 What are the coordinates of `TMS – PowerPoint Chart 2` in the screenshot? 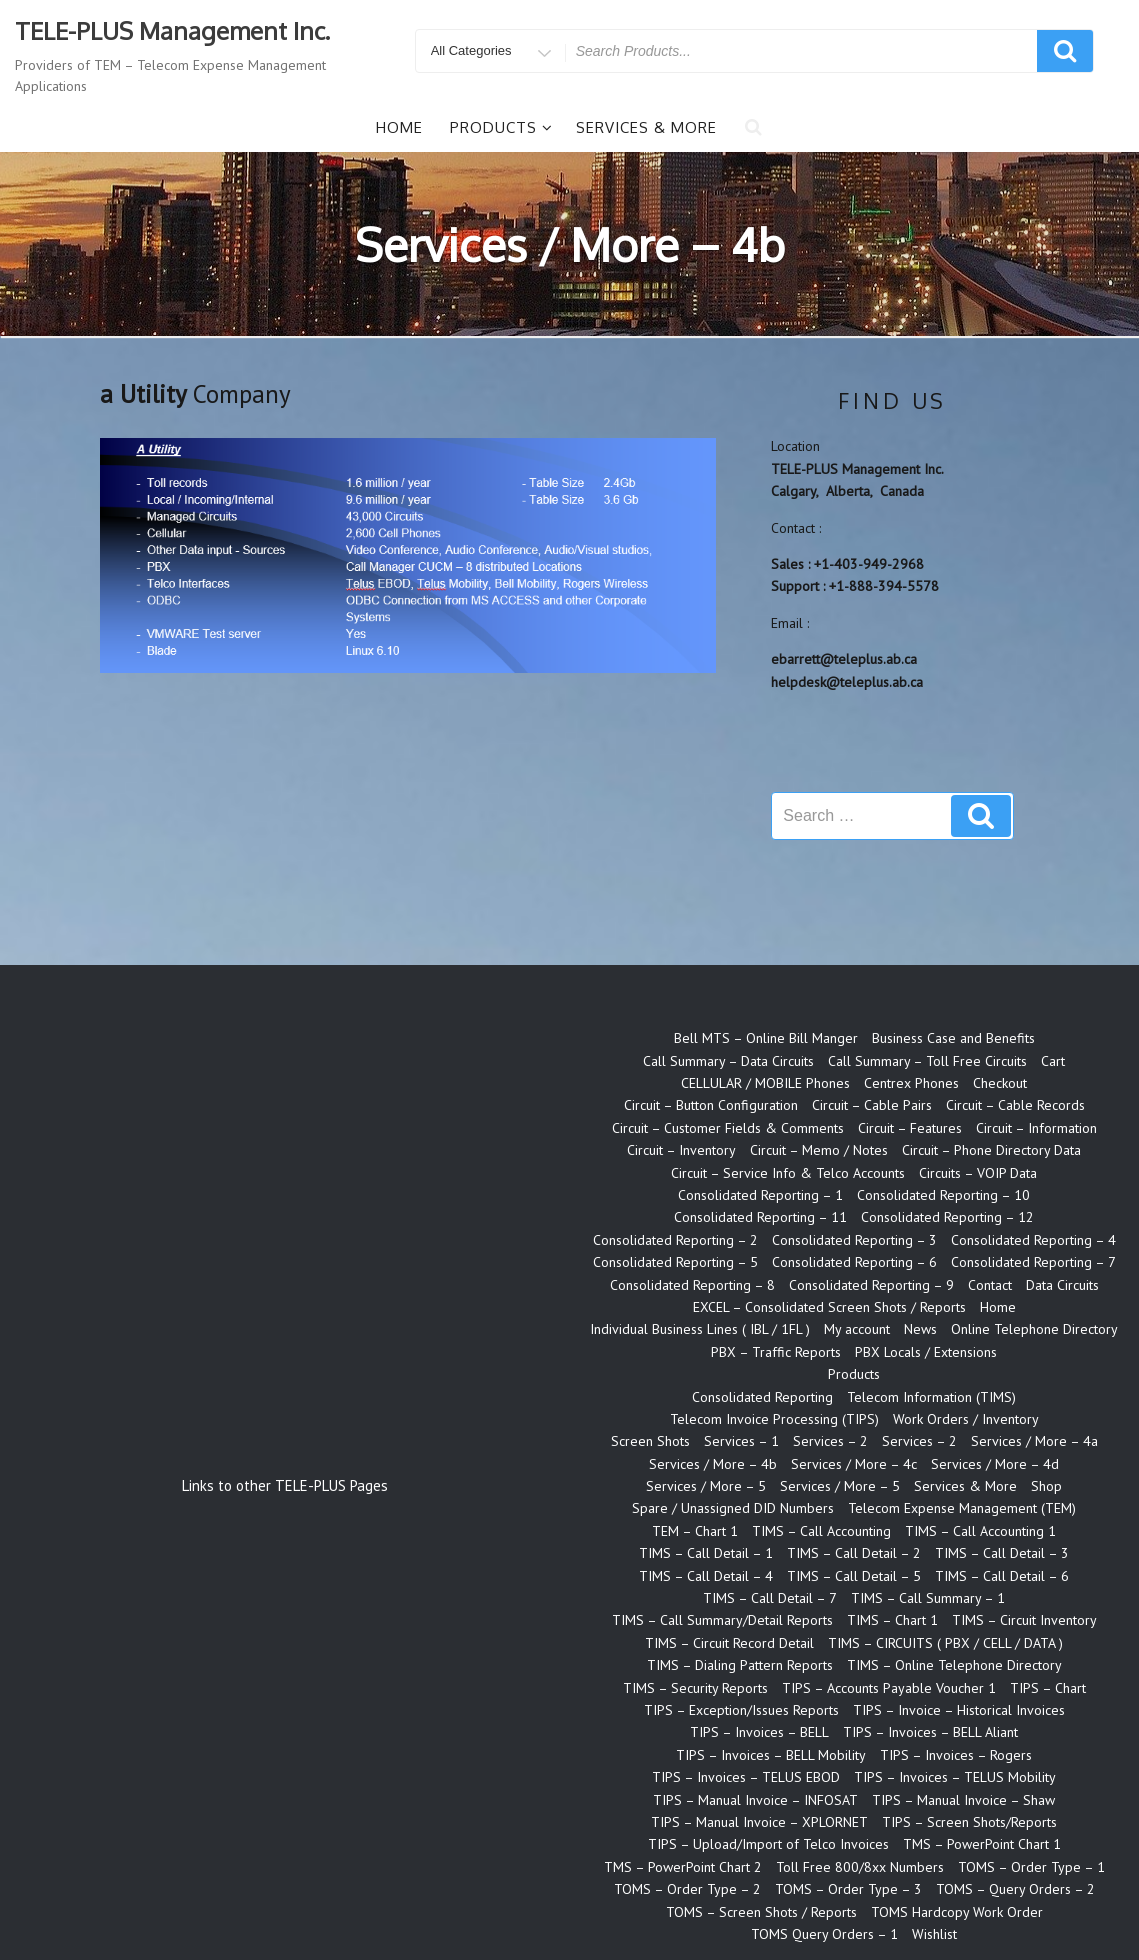 It's located at (683, 1867).